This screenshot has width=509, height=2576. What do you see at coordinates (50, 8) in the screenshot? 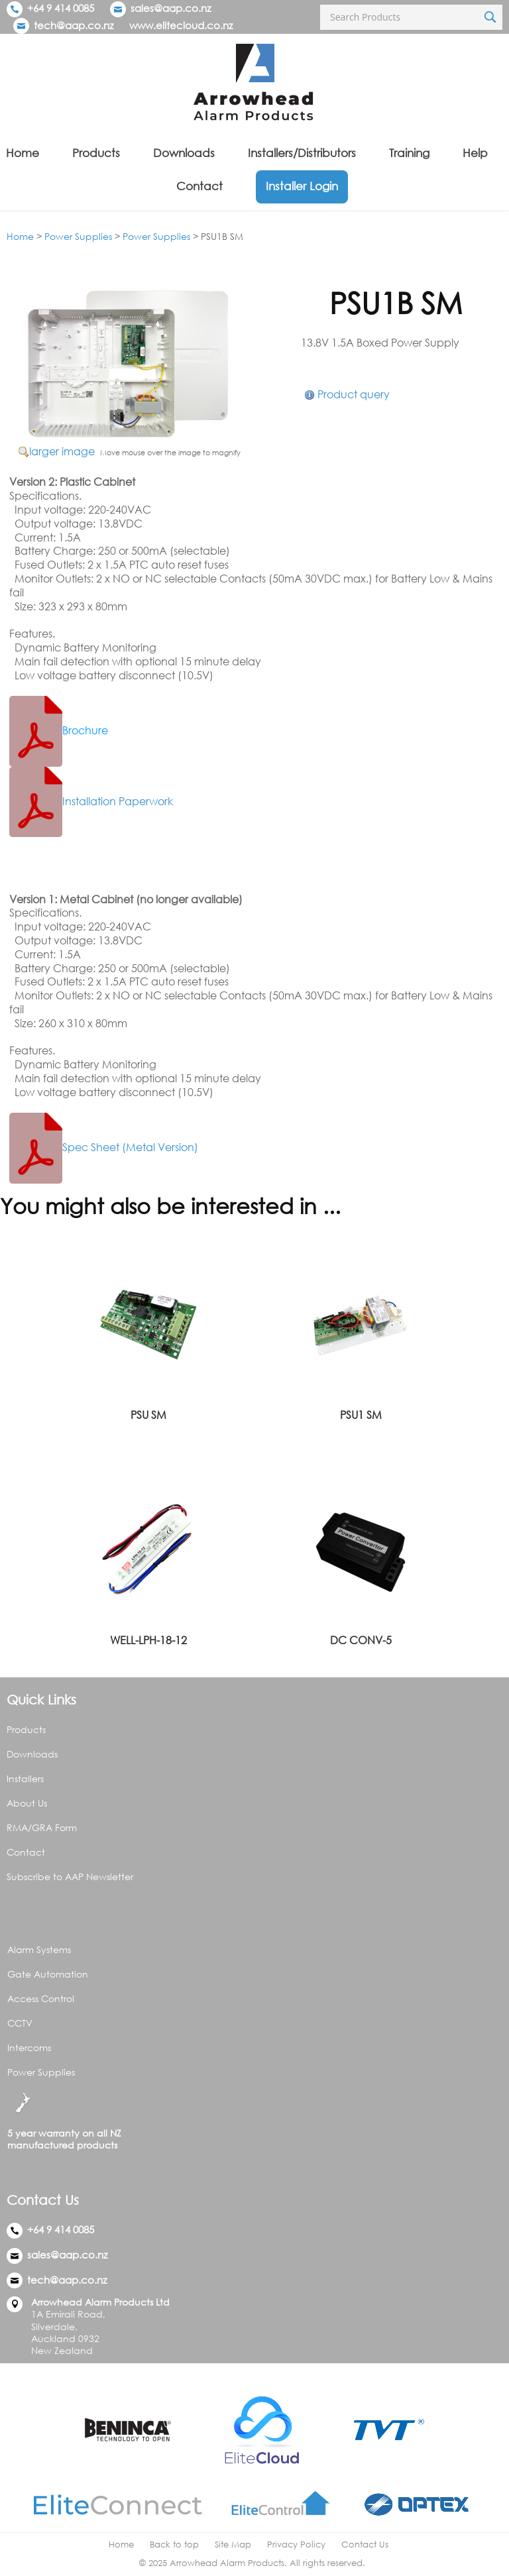
I see `+64 9 414 0085` at bounding box center [50, 8].